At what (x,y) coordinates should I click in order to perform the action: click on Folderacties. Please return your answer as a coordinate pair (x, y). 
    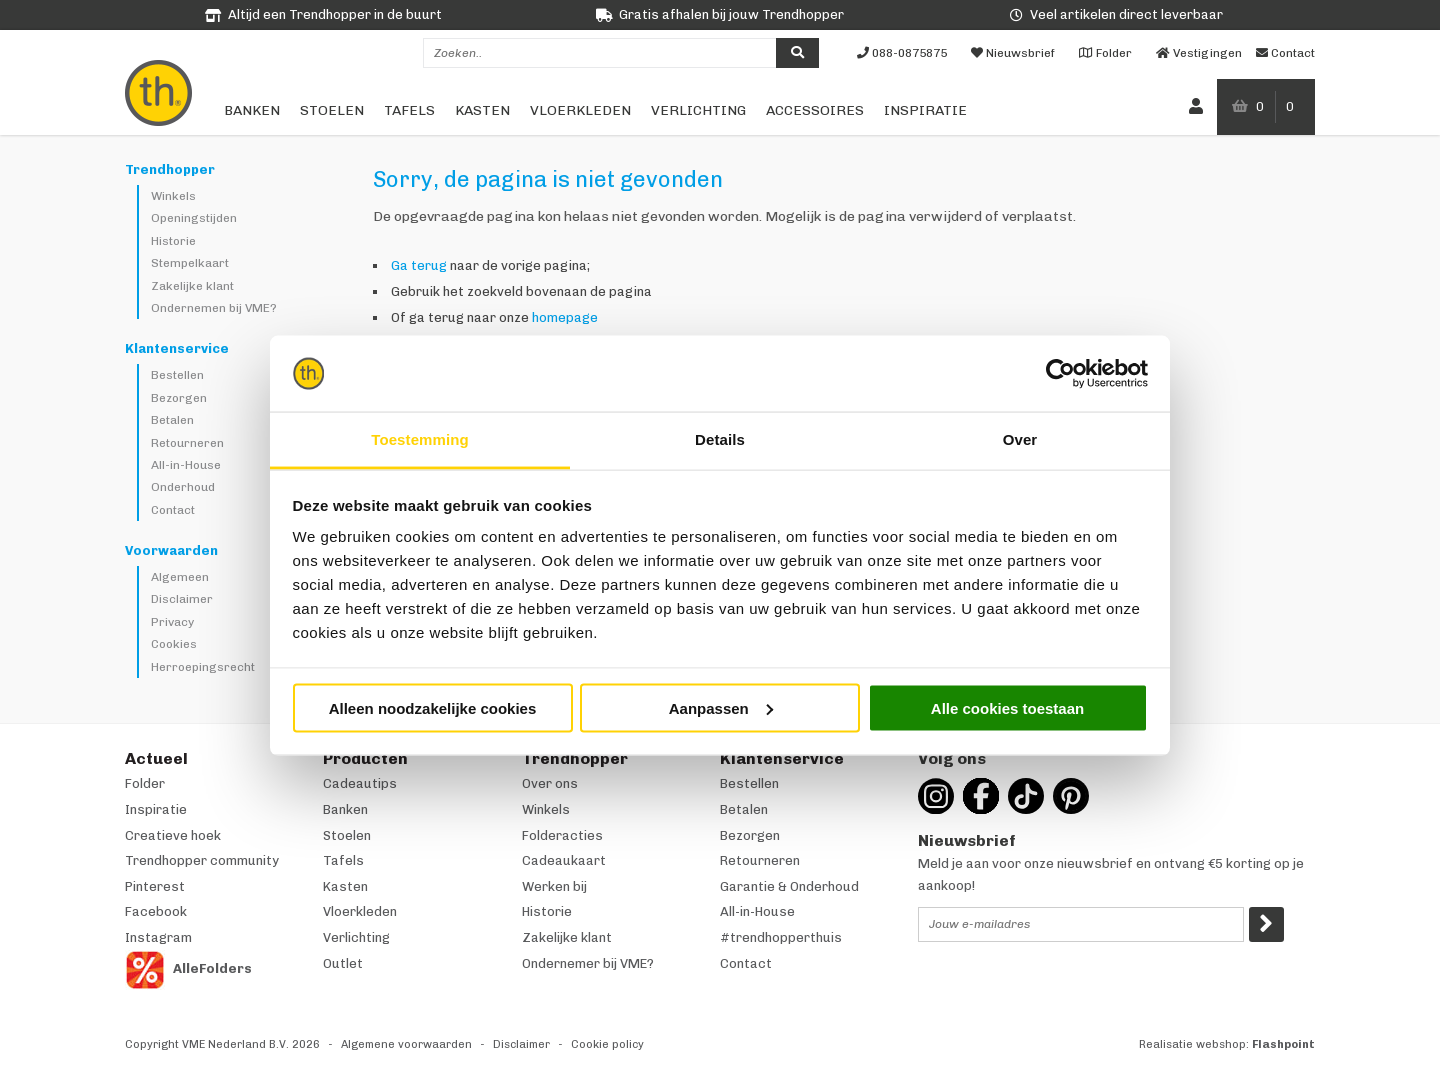
    Looking at the image, I should click on (562, 835).